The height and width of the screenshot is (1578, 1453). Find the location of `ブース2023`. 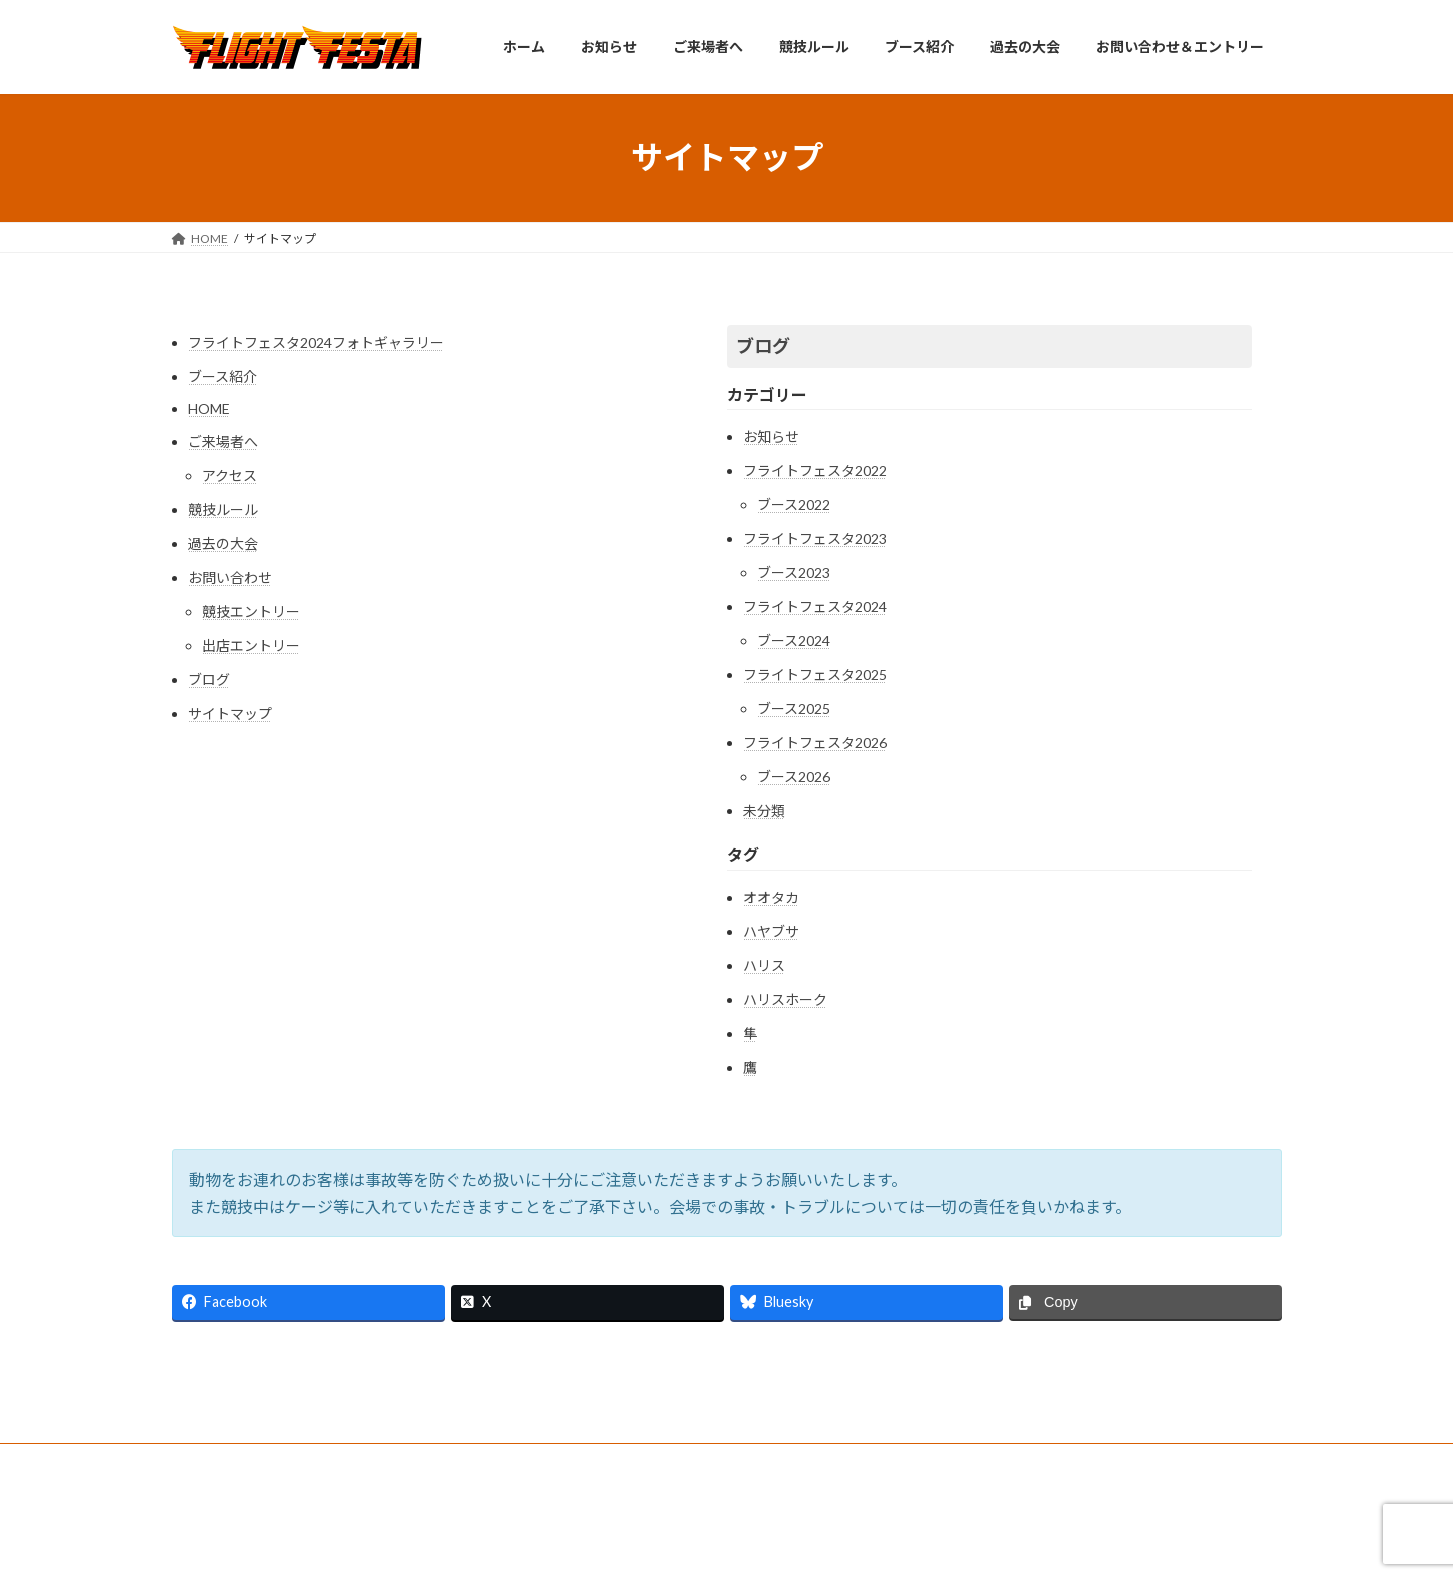

ブース2023 is located at coordinates (793, 572).